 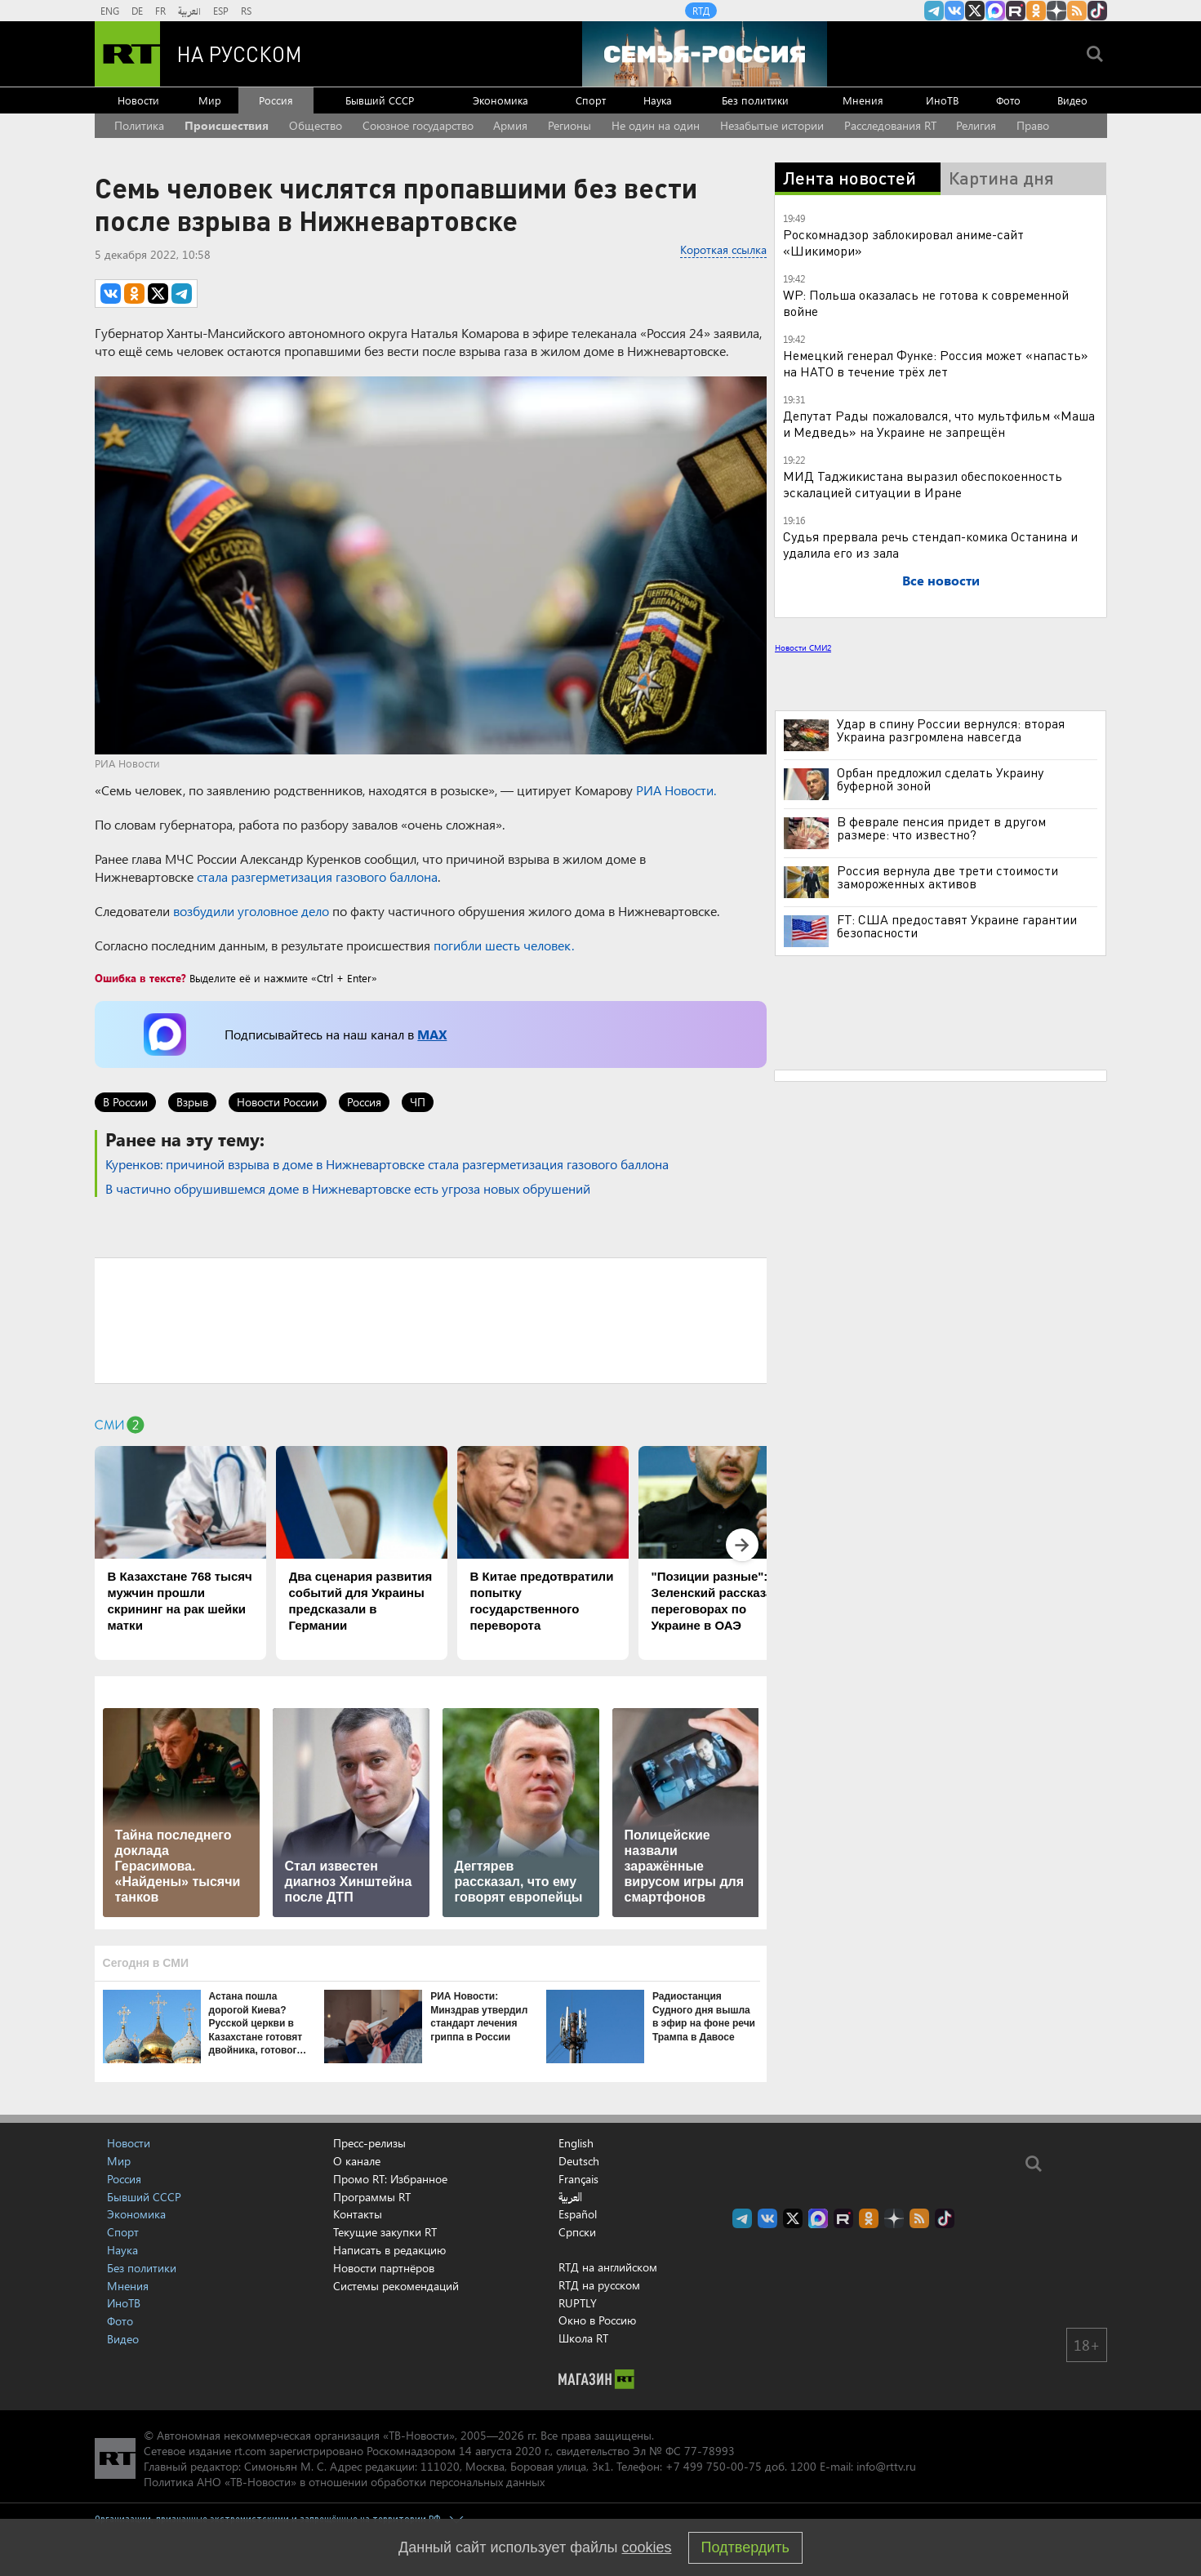 What do you see at coordinates (704, 54) in the screenshot?
I see `[Семья - Россия]` at bounding box center [704, 54].